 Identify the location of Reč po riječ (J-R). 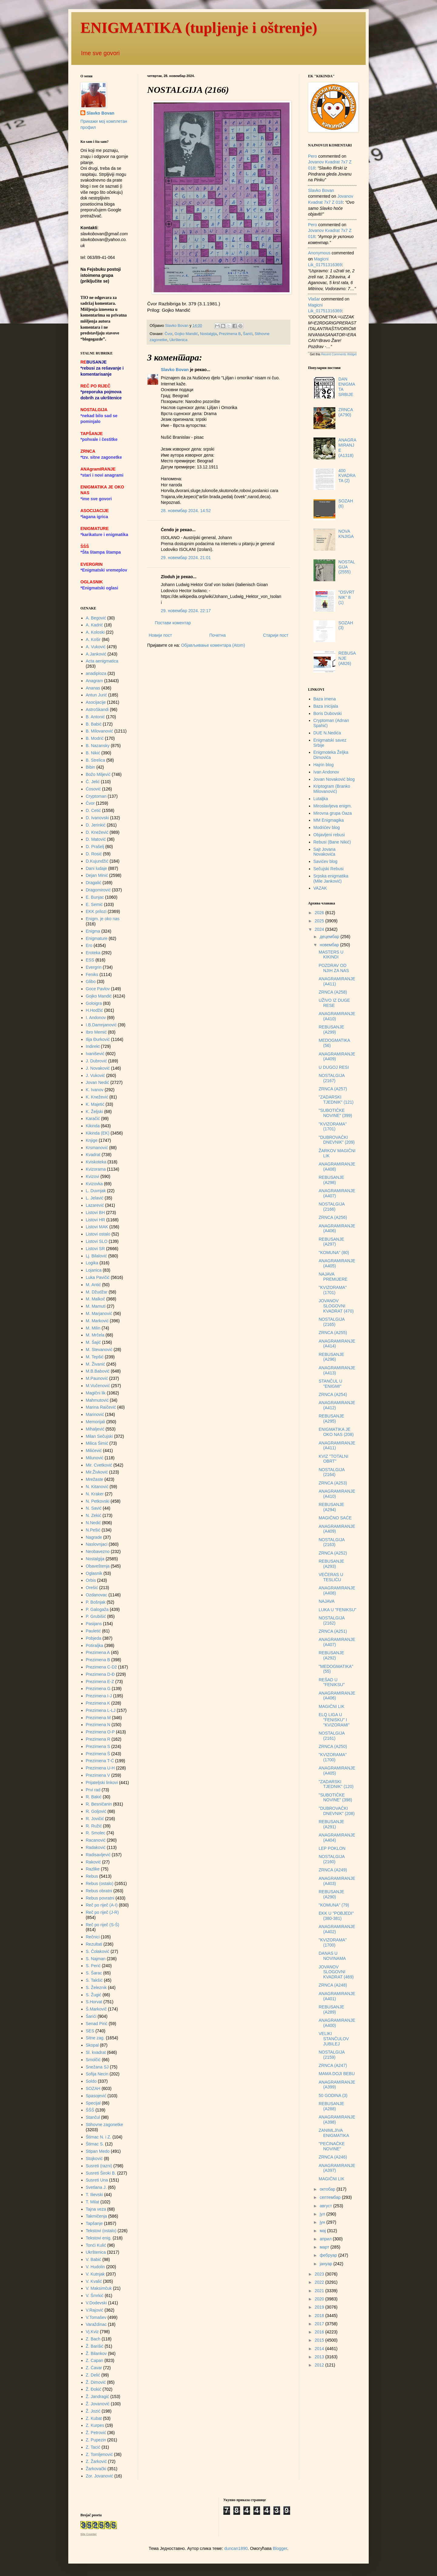
(102, 1912).